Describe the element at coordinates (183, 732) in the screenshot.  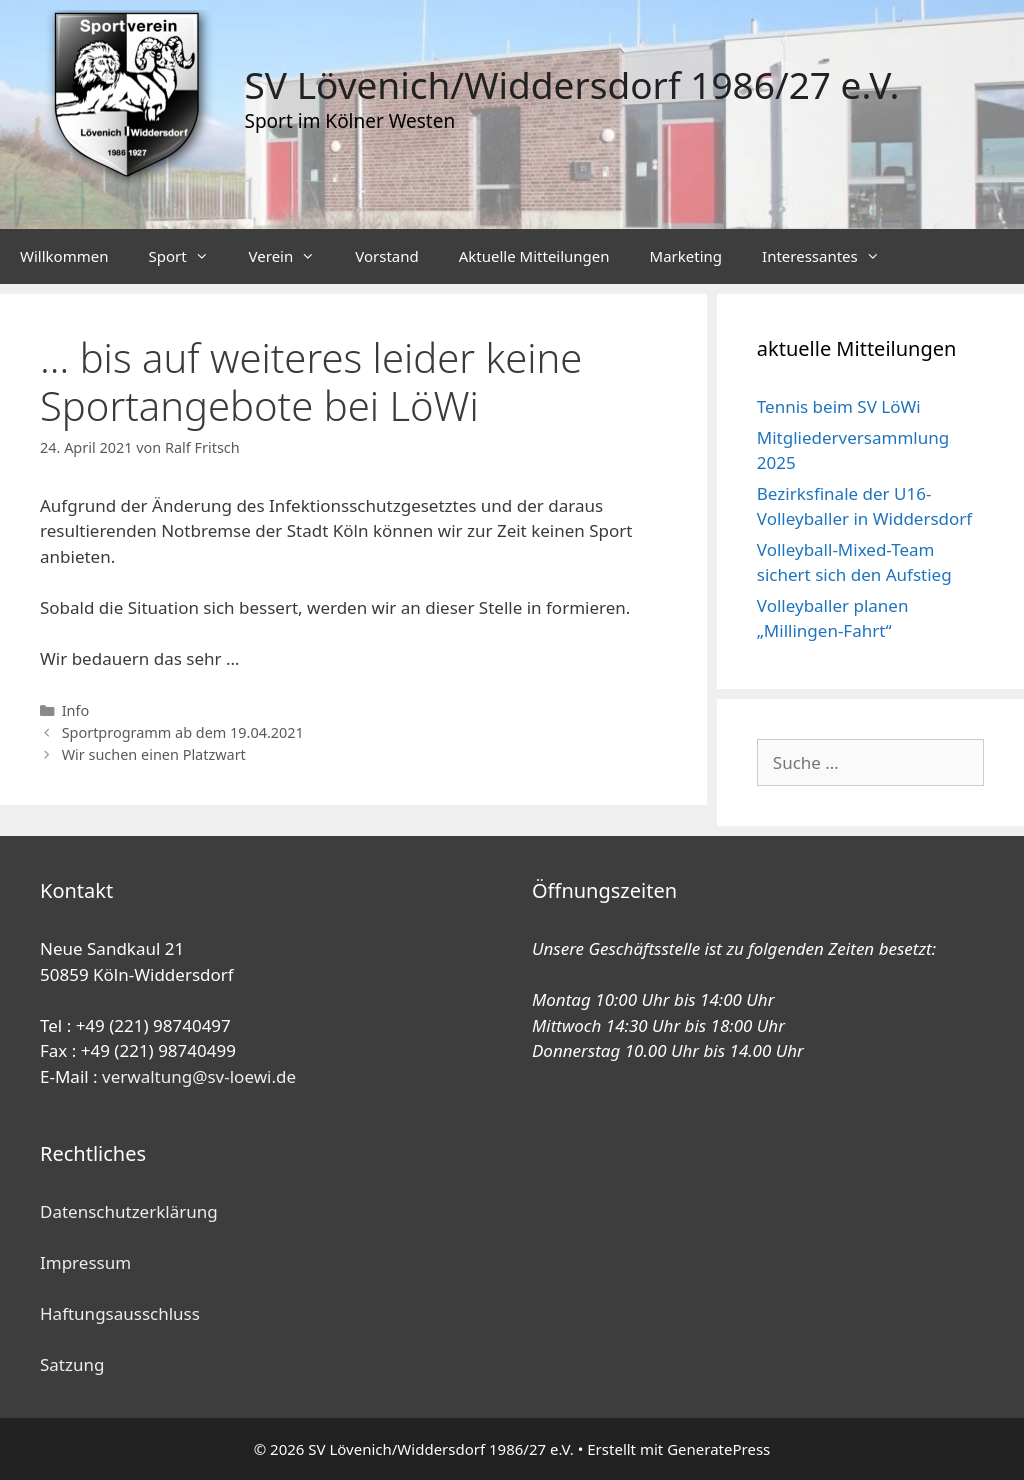
I see `Sportprogramm ab dem 19.04.2021` at that location.